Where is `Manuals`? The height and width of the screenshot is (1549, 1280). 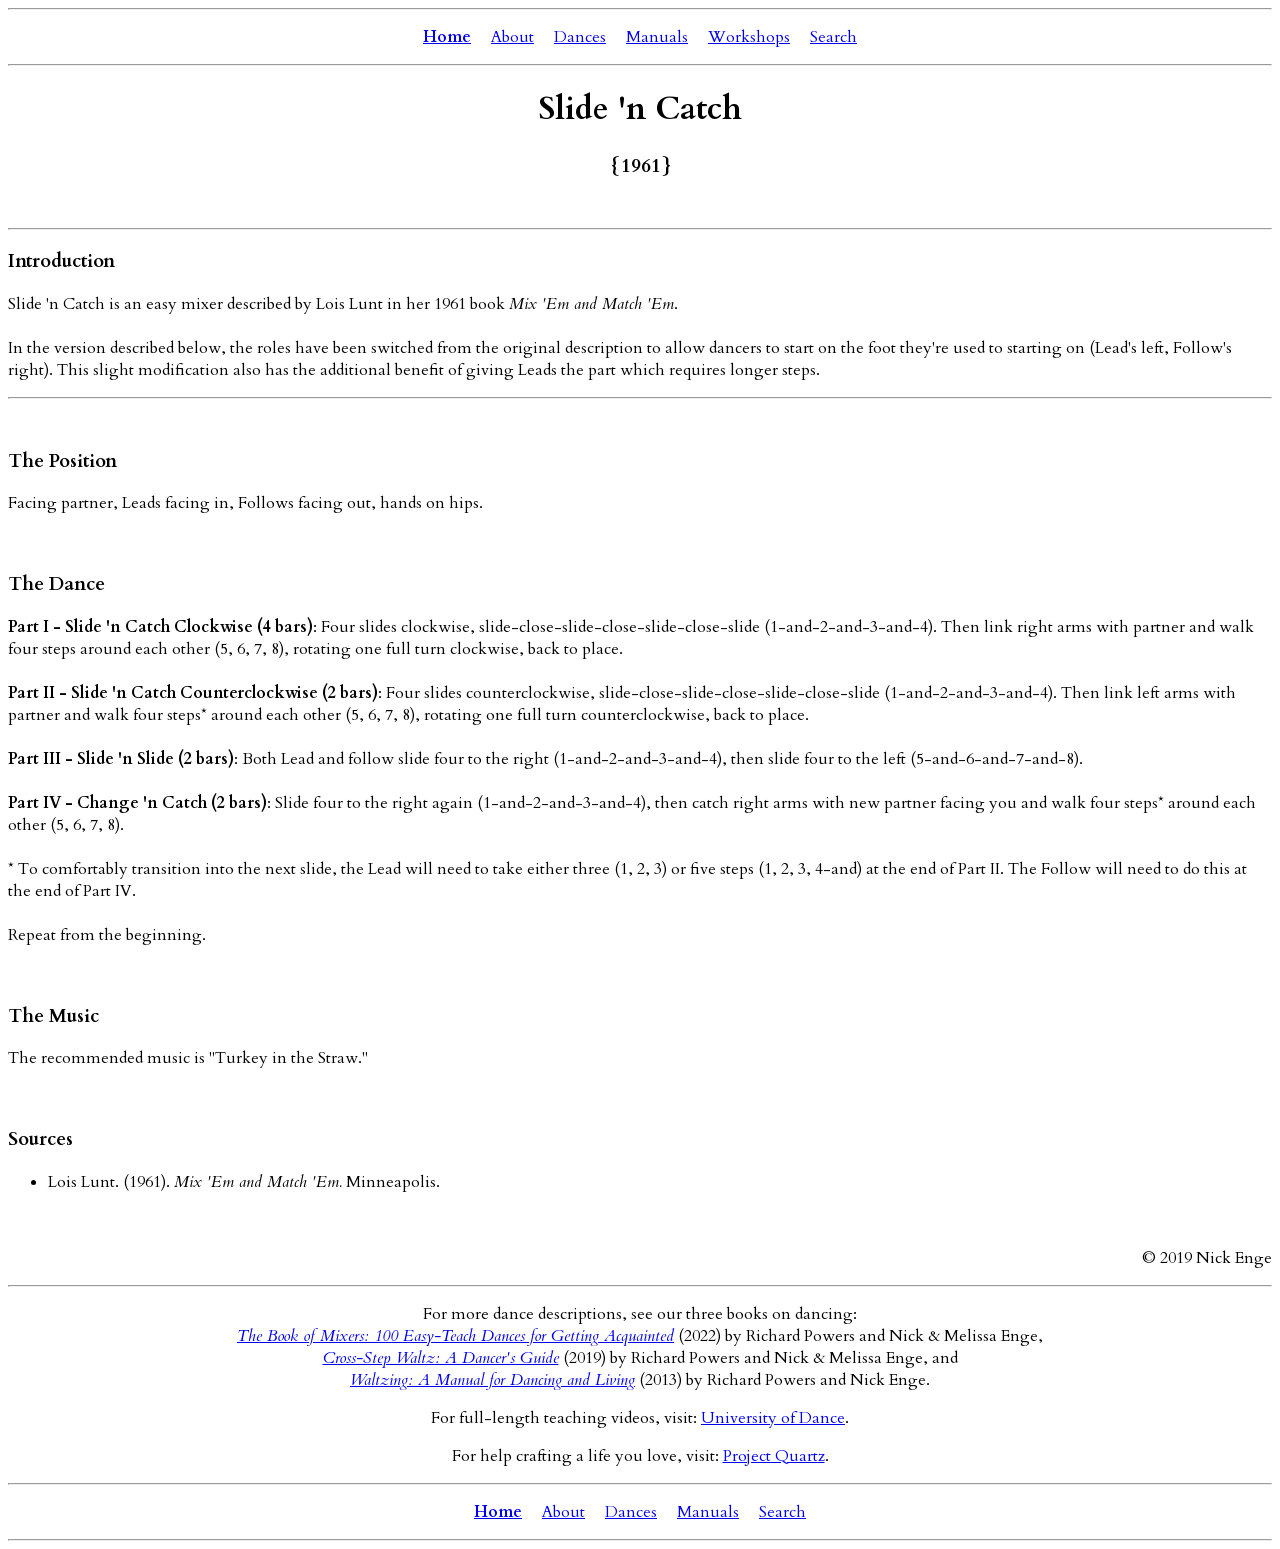 Manuals is located at coordinates (657, 37).